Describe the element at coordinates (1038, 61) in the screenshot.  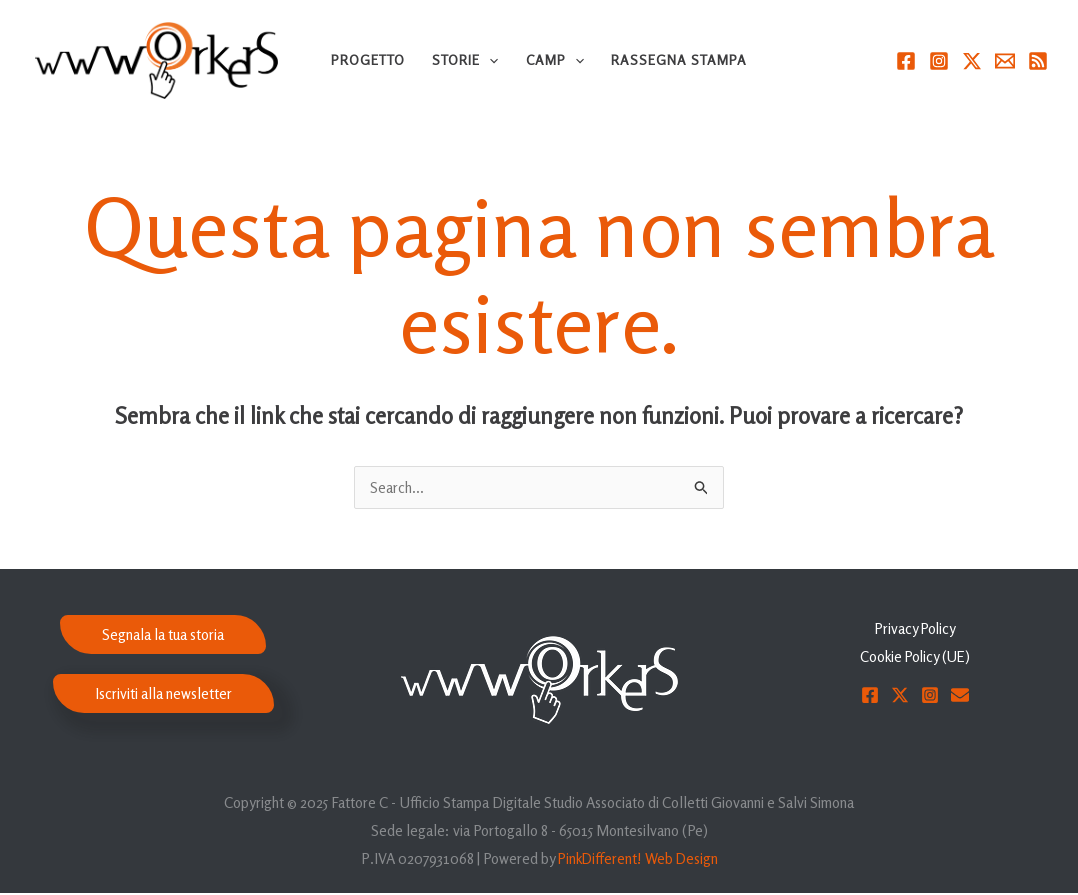
I see `[RSS]` at that location.